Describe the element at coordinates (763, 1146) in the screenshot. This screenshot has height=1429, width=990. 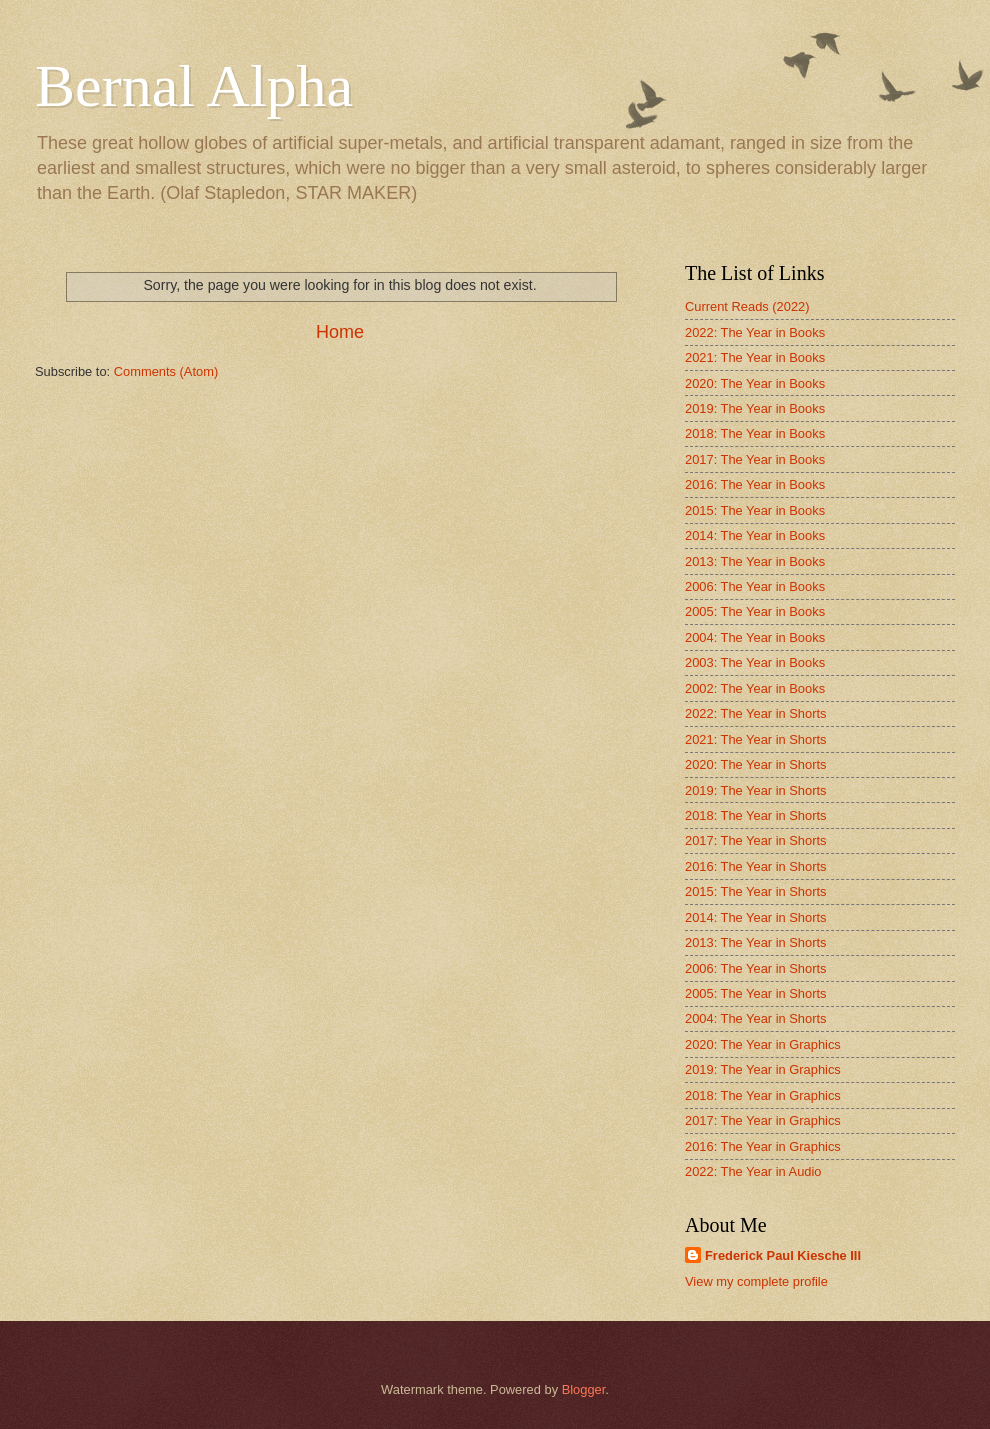
I see `2016: The Year in Graphics` at that location.